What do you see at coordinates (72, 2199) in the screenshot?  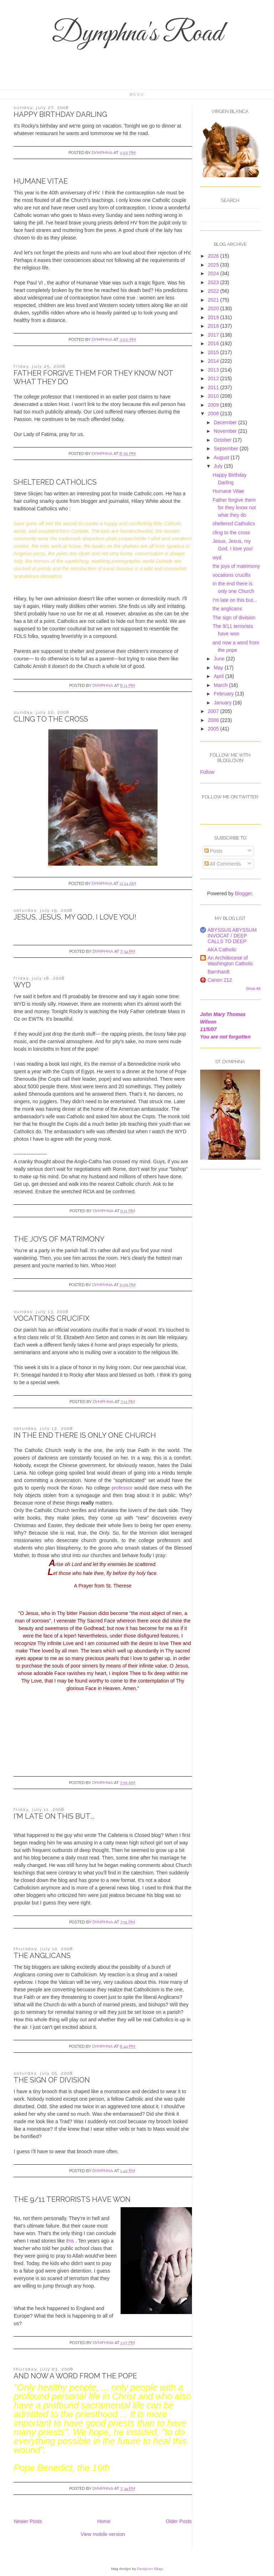 I see `The 9/11 terrorists have won` at bounding box center [72, 2199].